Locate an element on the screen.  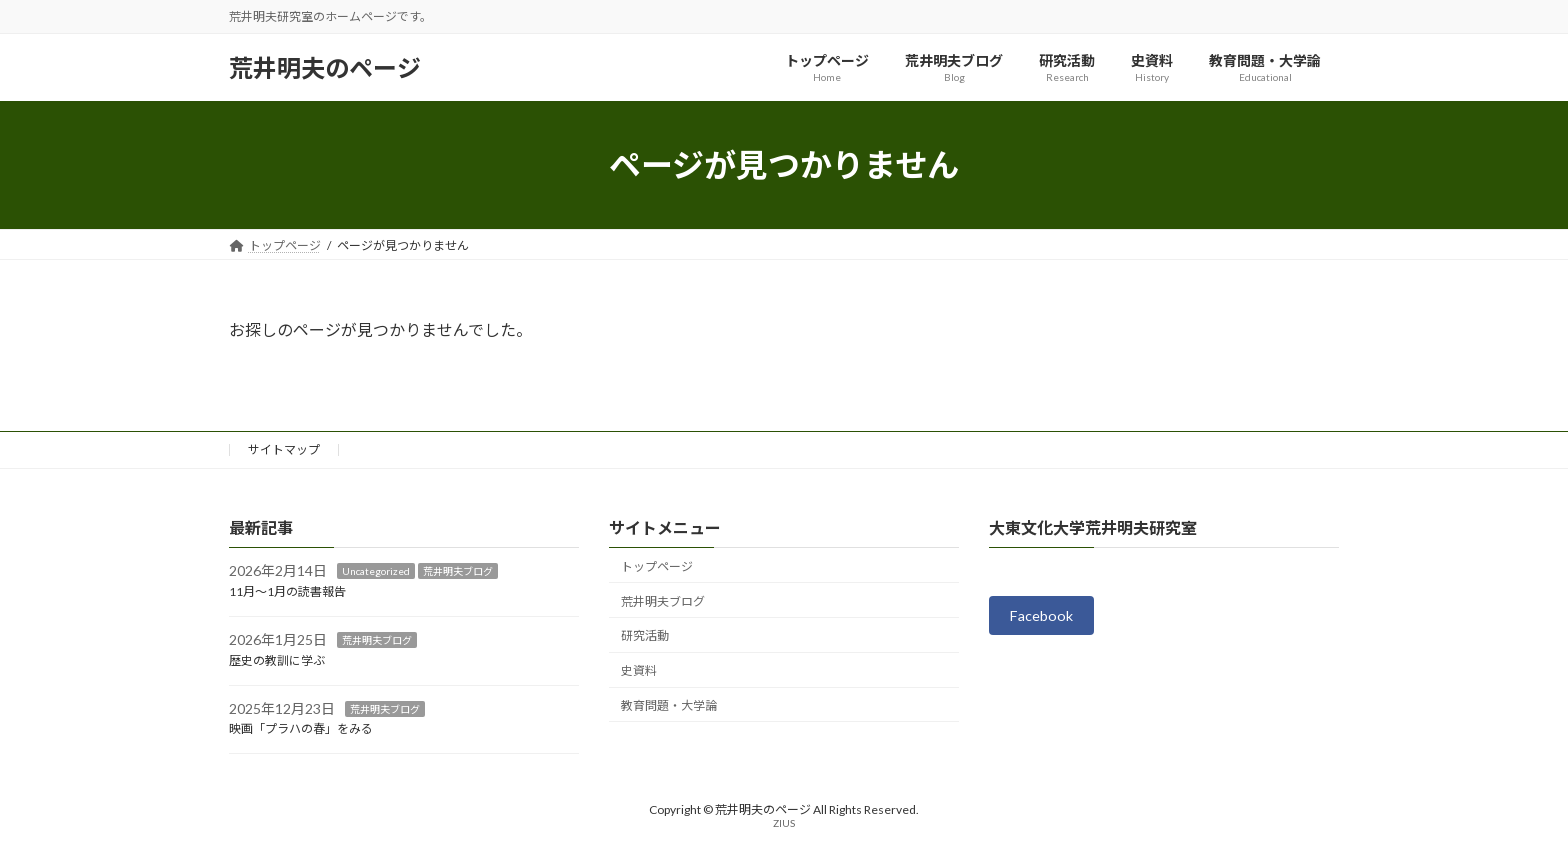
映画「プラハの春」をみる is located at coordinates (301, 729).